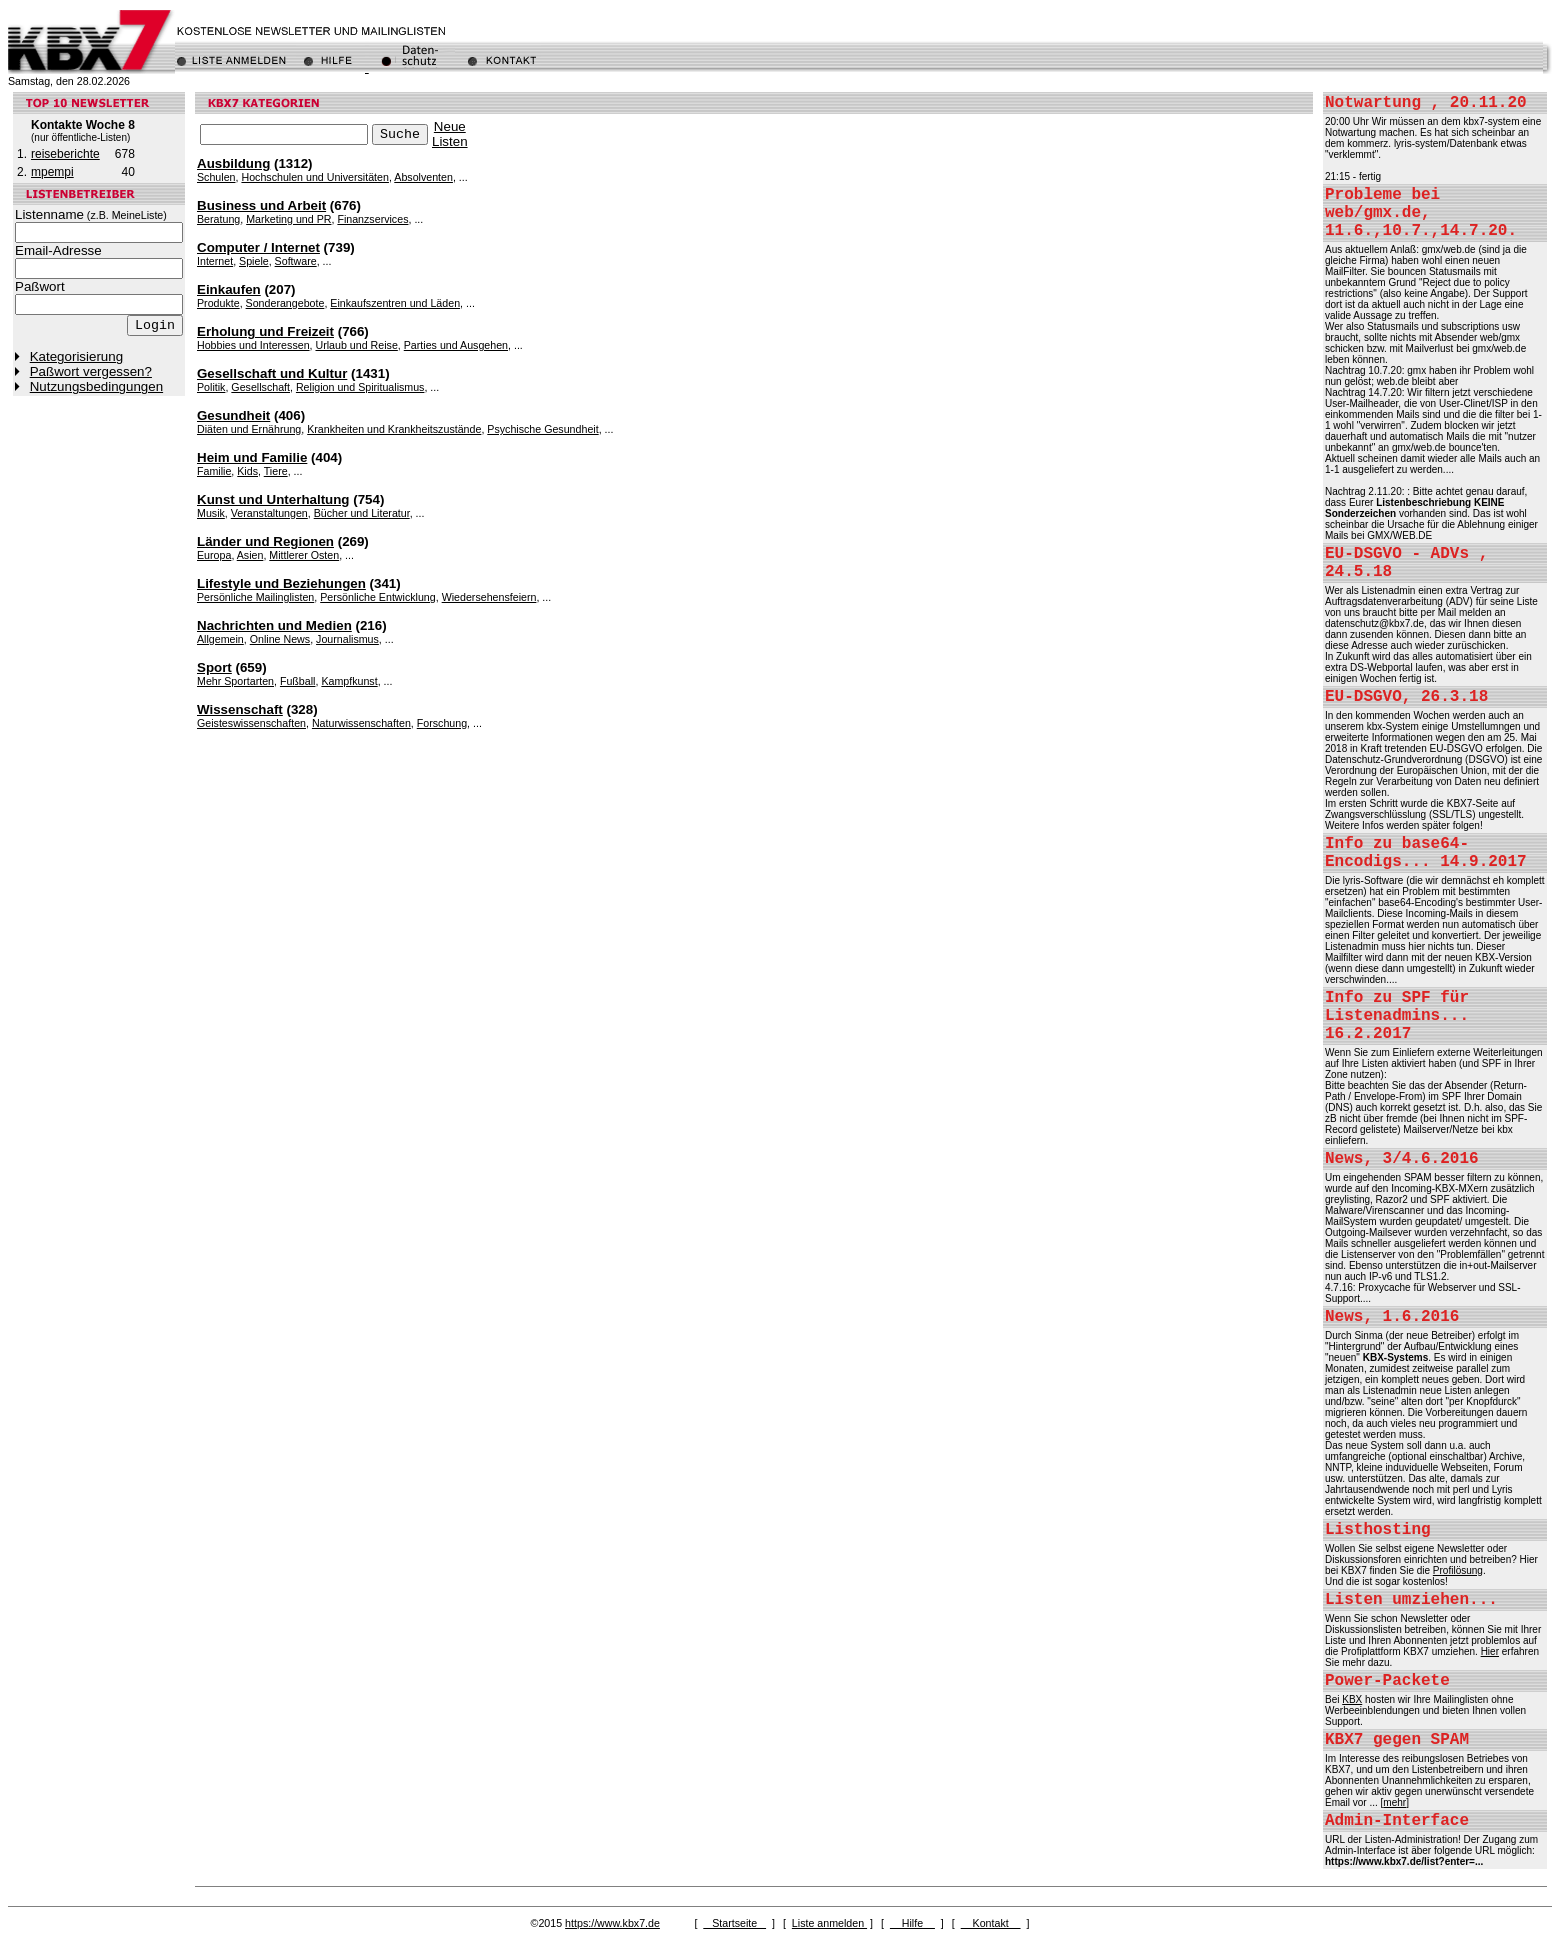 This screenshot has height=1944, width=1560. I want to click on Online News, so click(280, 639).